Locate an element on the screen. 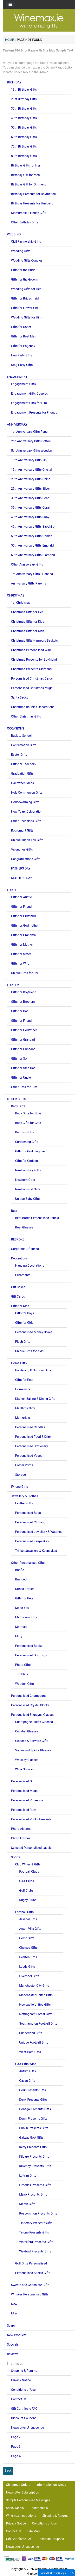 The height and width of the screenshot is (2576, 78). iPhone Gifts is located at coordinates (19, 1486).